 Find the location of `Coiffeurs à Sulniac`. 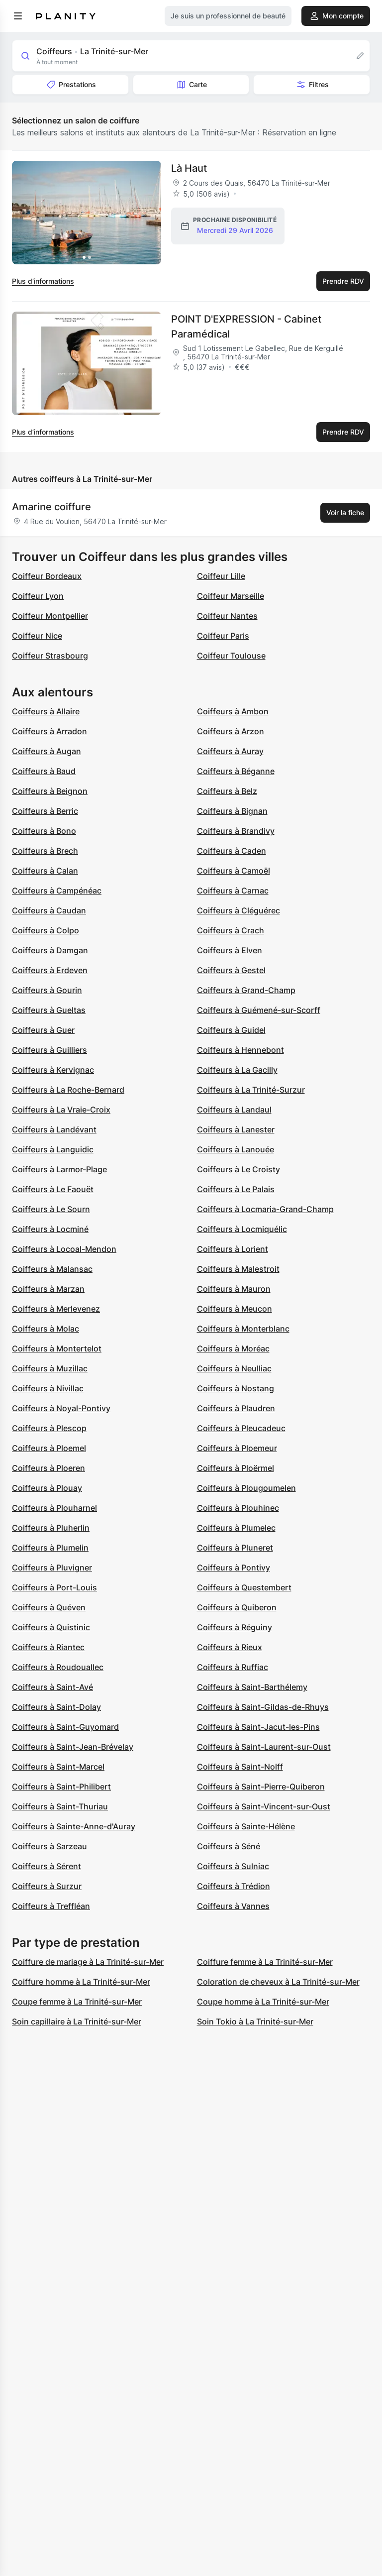

Coiffeurs à Sulniac is located at coordinates (233, 1866).